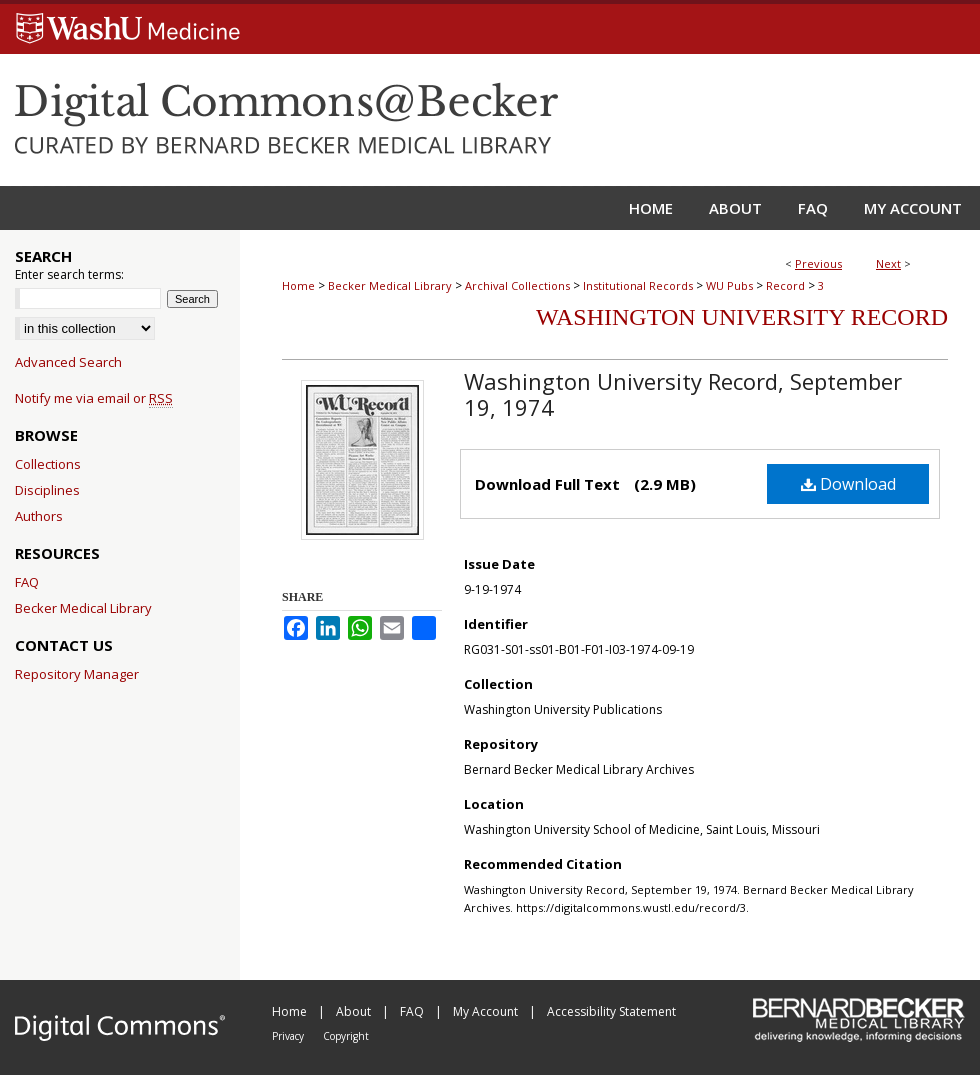 Image resolution: width=980 pixels, height=1075 pixels. I want to click on Home, so click(298, 285).